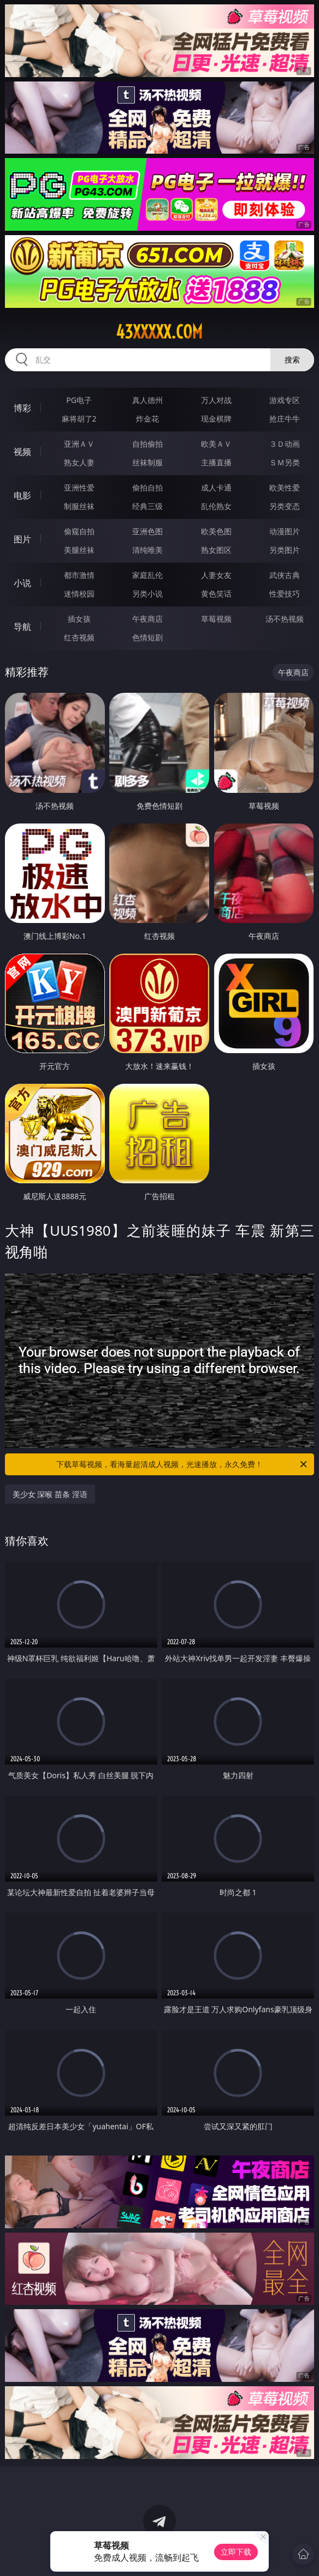  What do you see at coordinates (236, 2551) in the screenshot?
I see `立即下载` at bounding box center [236, 2551].